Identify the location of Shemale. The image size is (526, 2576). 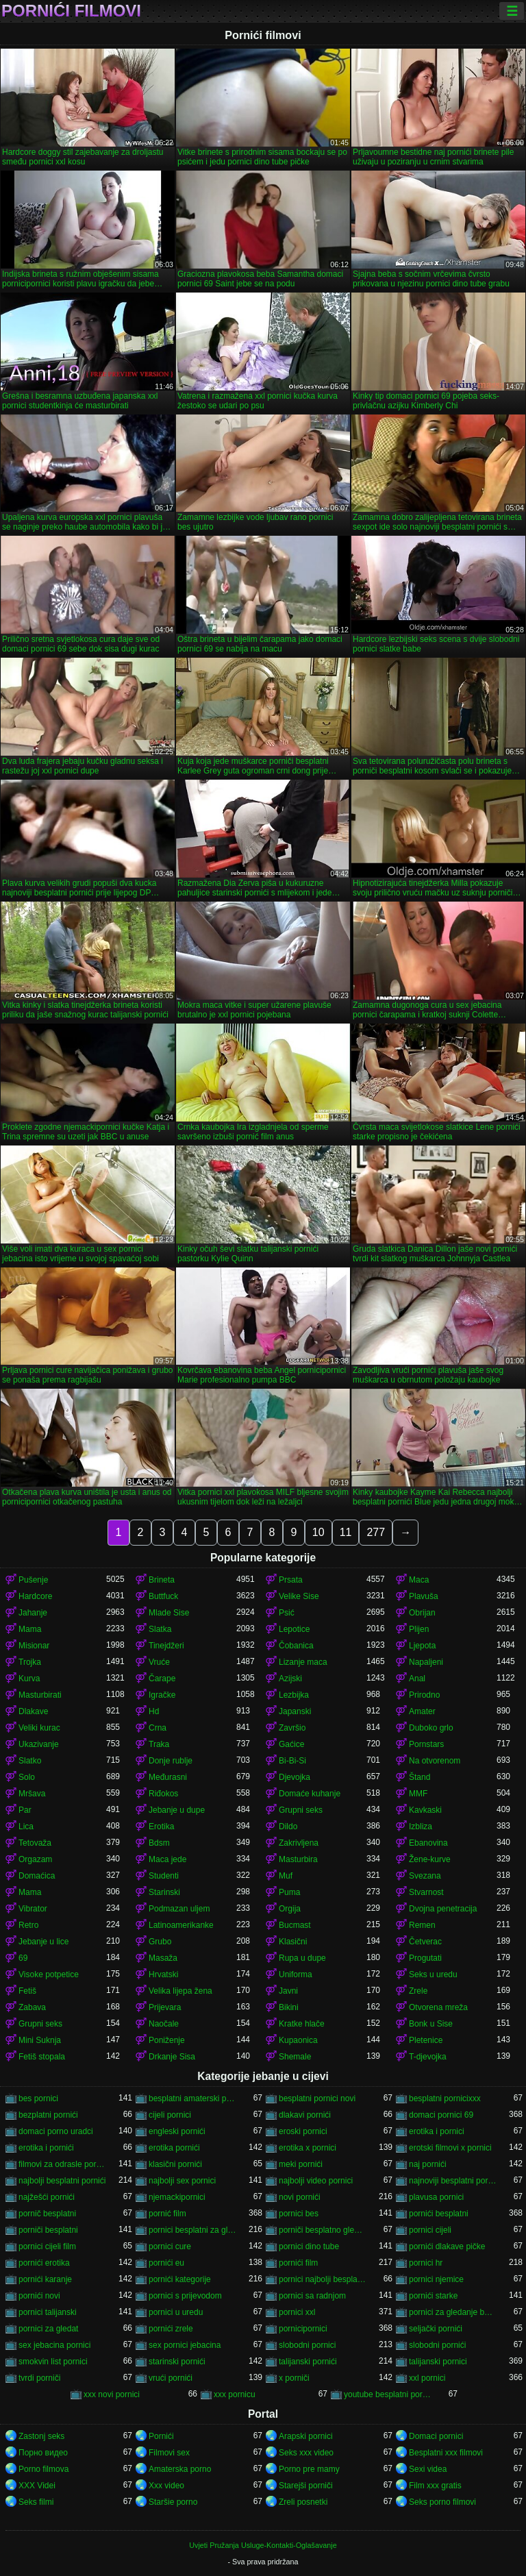
(295, 2056).